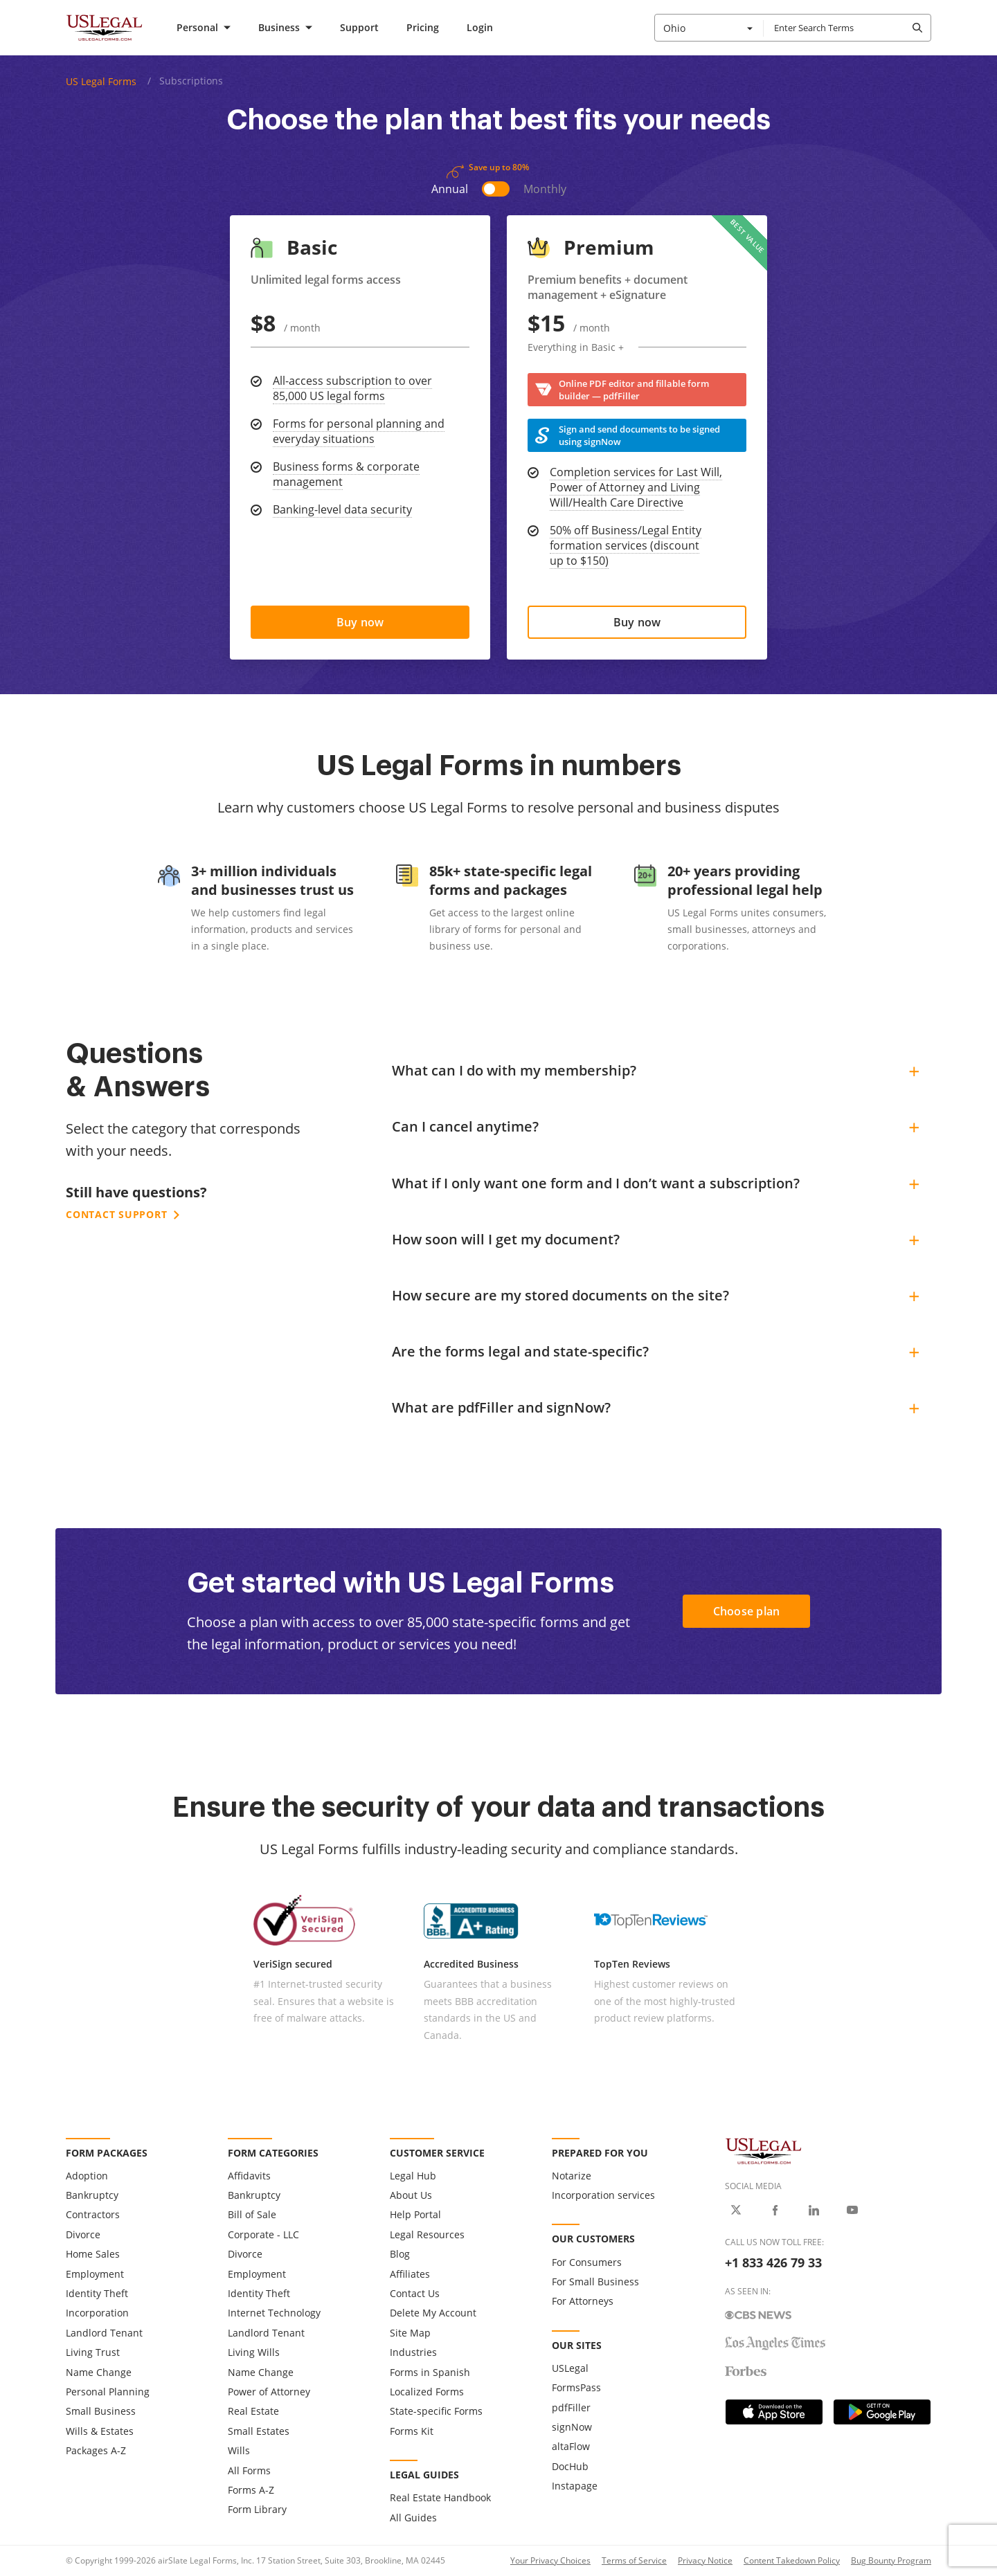  What do you see at coordinates (99, 2372) in the screenshot?
I see `Name Change` at bounding box center [99, 2372].